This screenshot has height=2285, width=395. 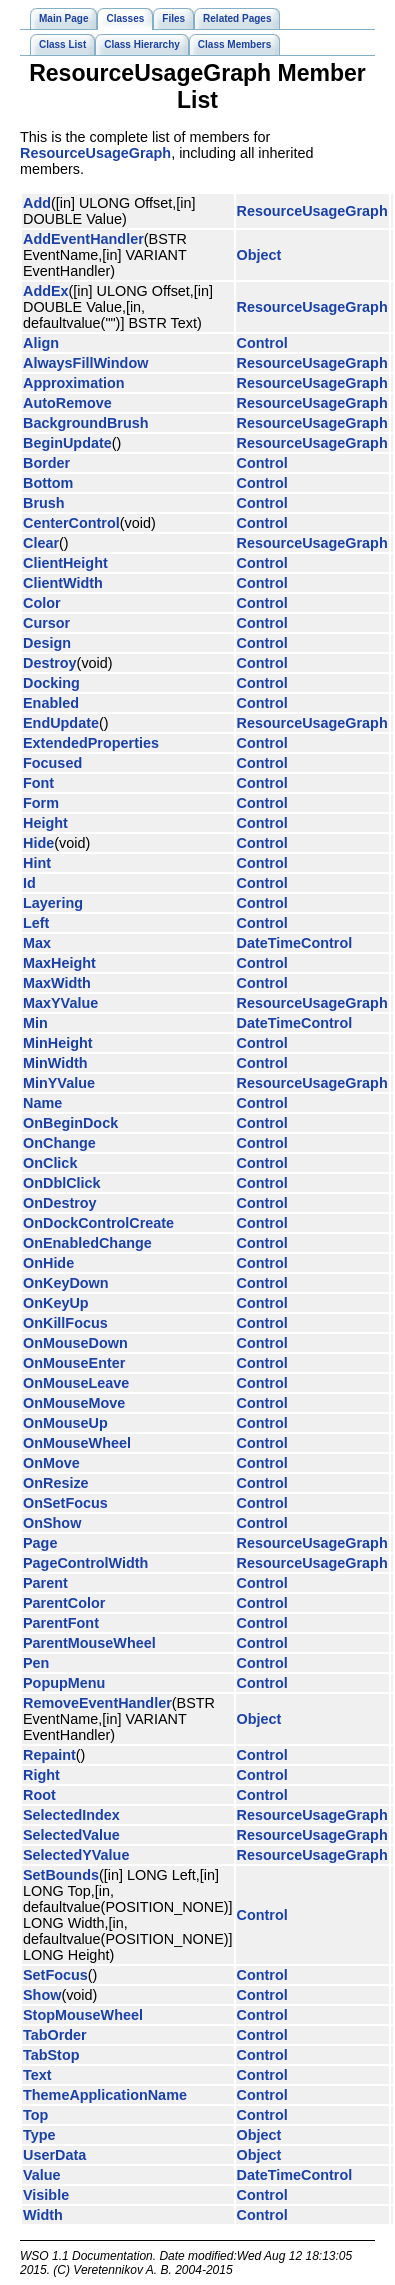 What do you see at coordinates (86, 423) in the screenshot?
I see `BackgroundBrush` at bounding box center [86, 423].